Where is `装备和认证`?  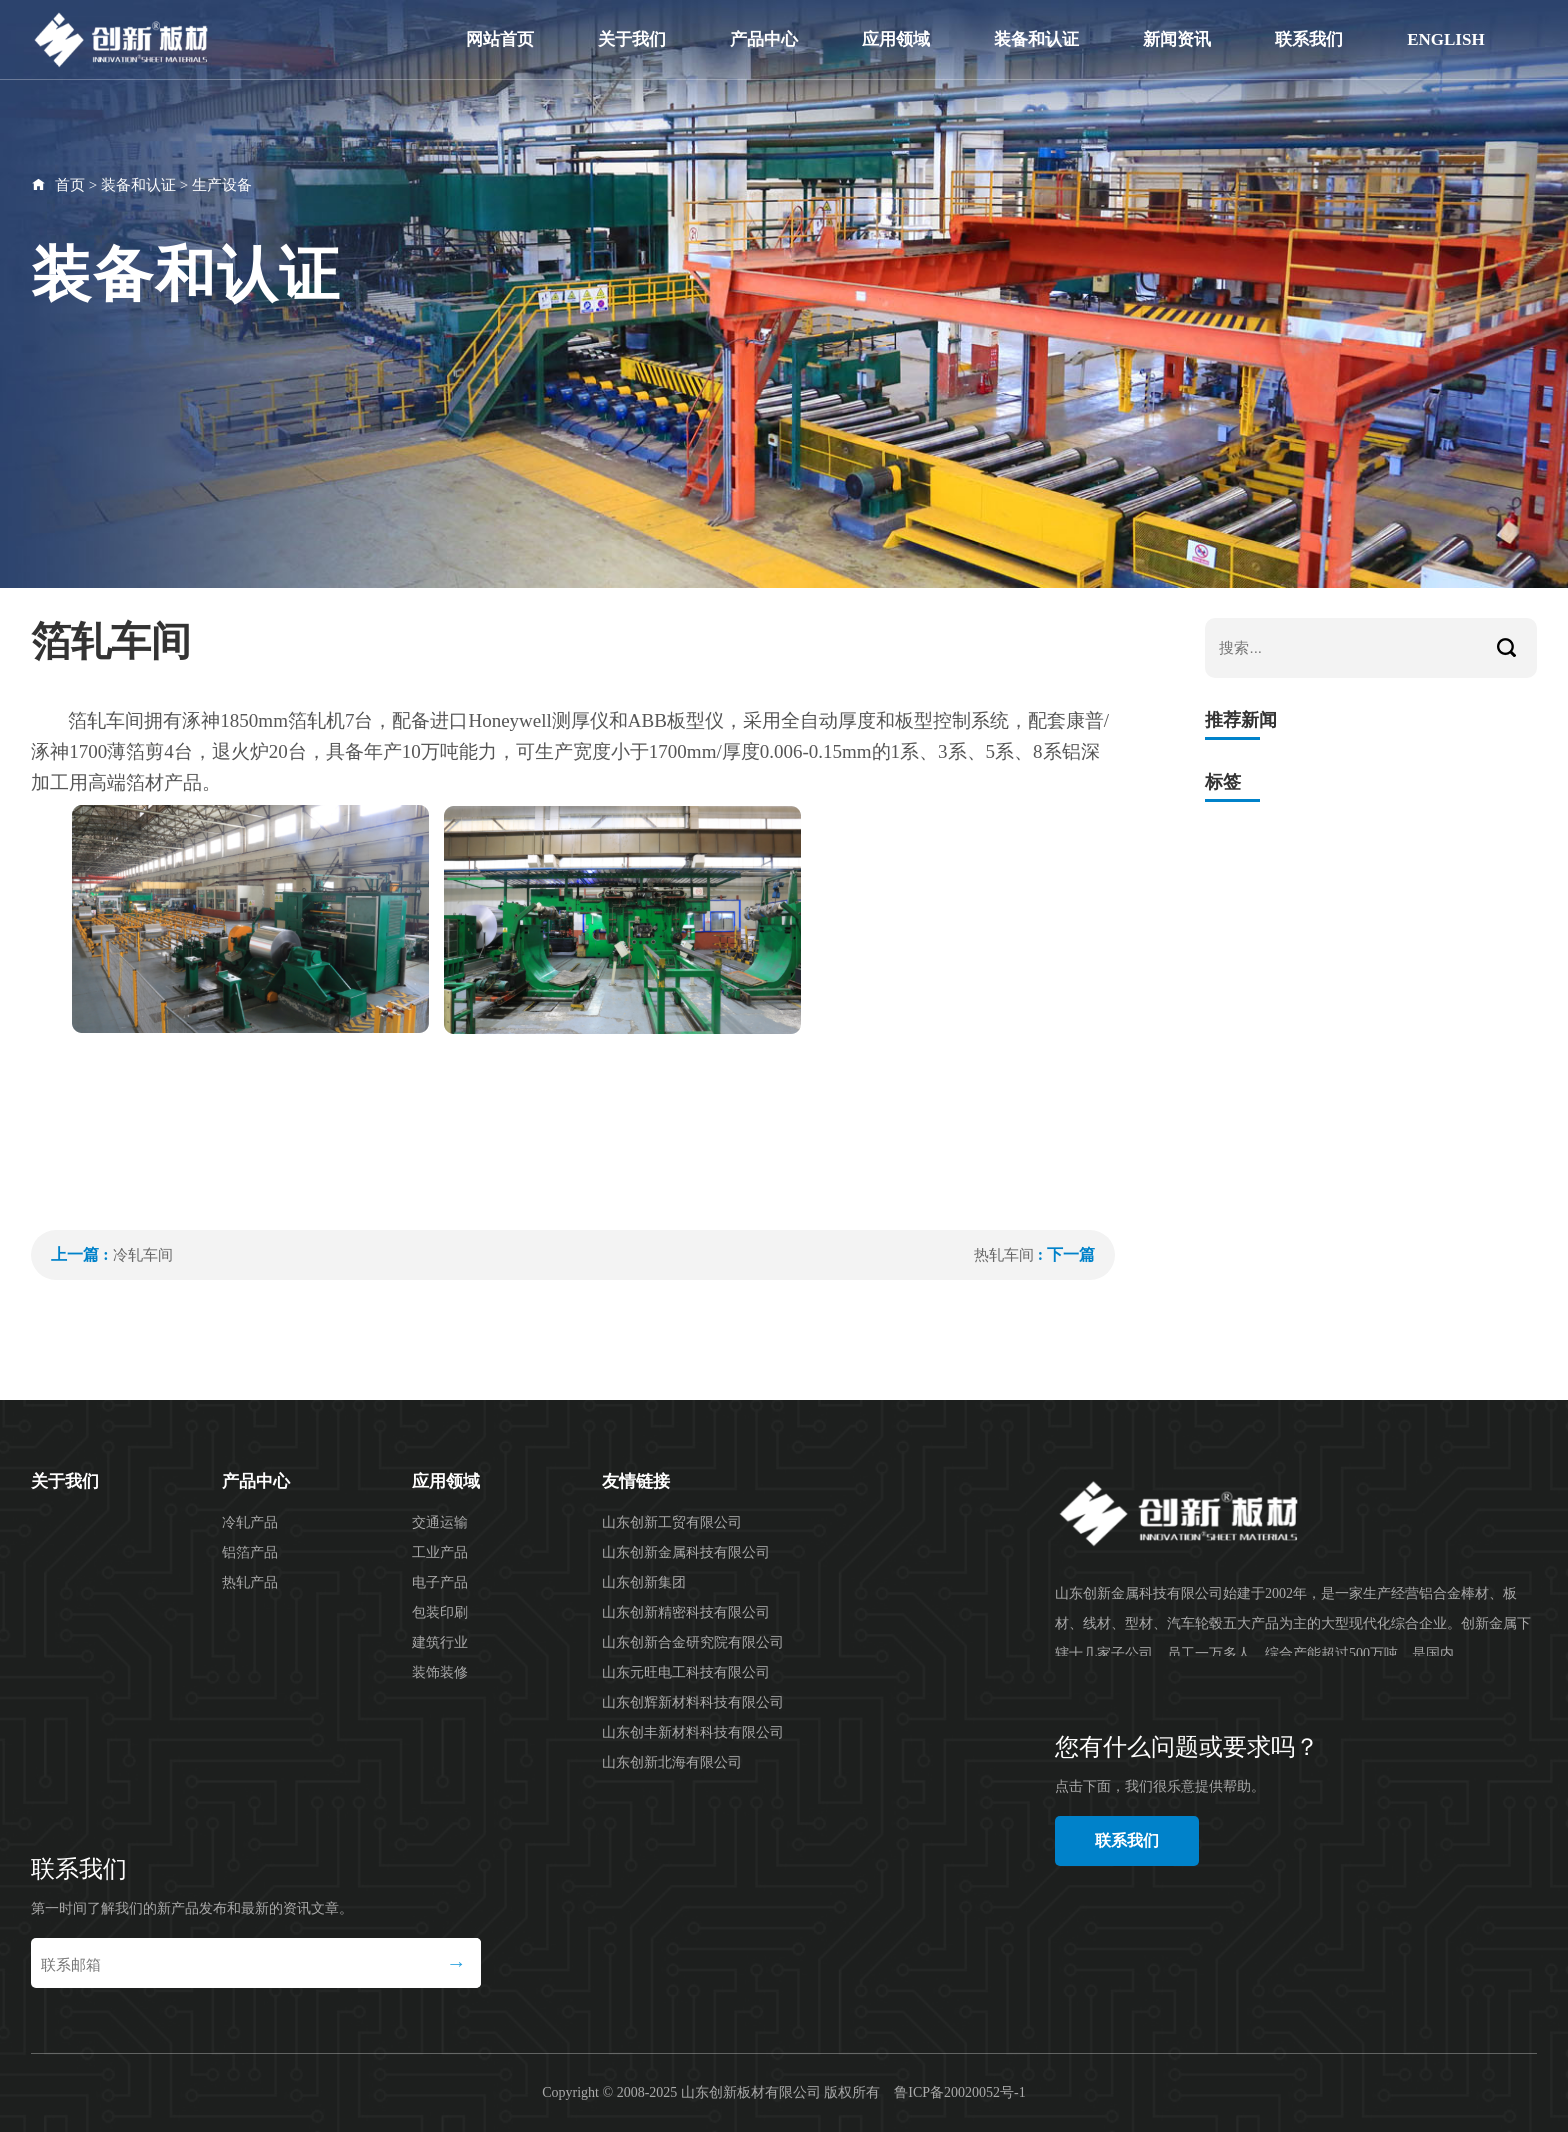 装备和认证 is located at coordinates (1036, 39).